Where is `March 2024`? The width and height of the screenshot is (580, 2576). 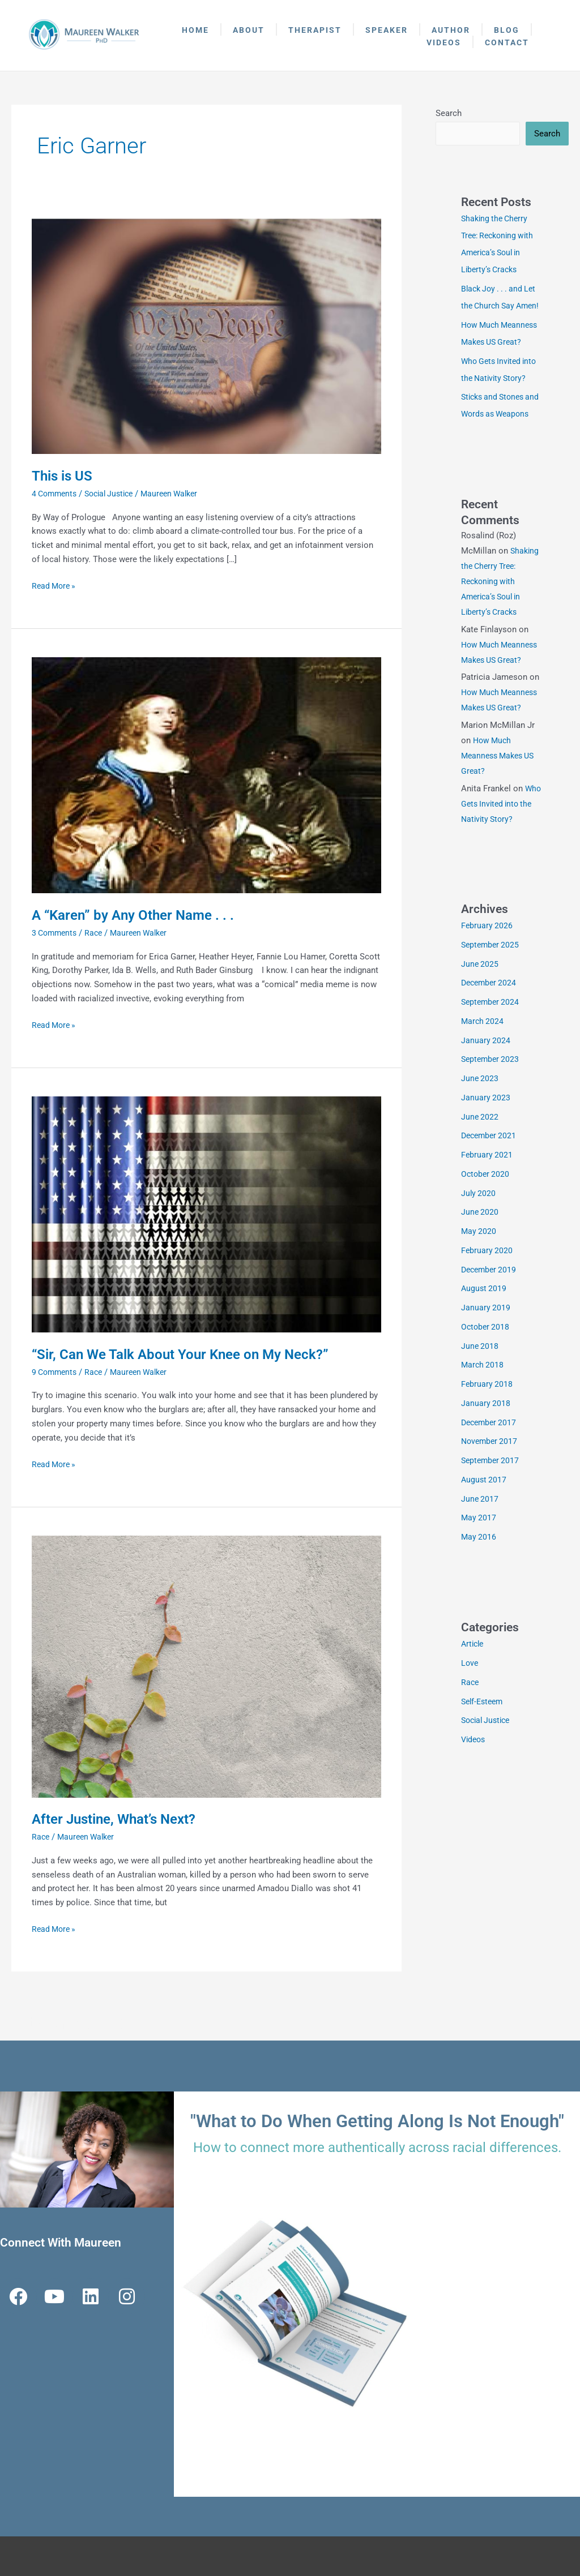 March 2024 is located at coordinates (483, 1056).